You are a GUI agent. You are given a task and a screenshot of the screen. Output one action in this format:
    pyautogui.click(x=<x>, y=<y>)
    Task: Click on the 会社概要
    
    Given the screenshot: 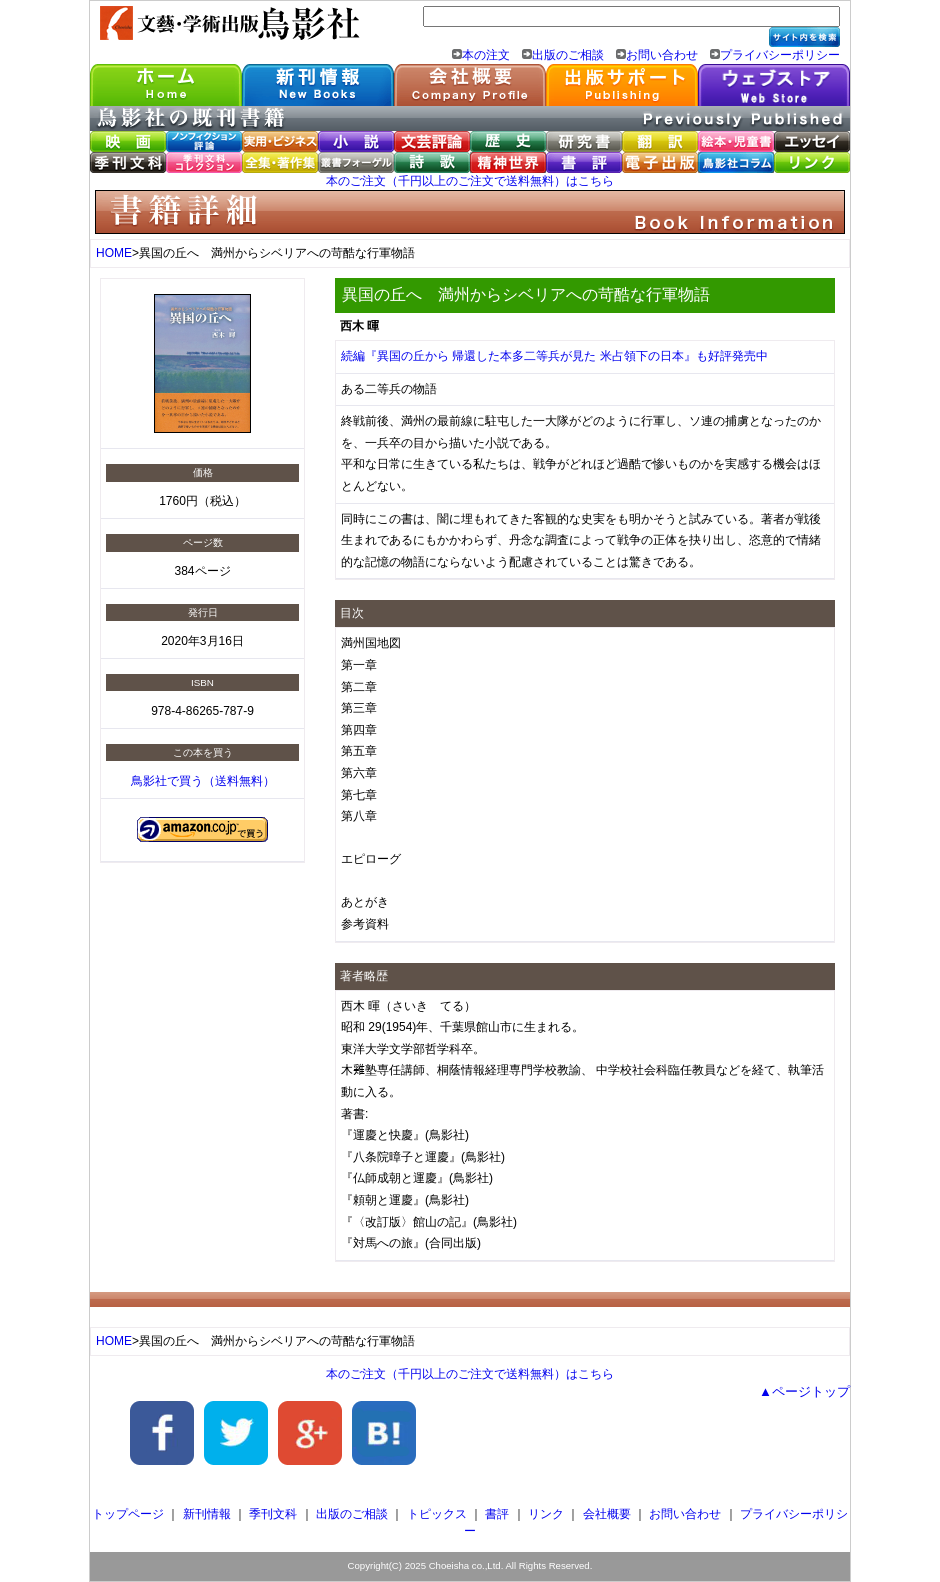 What is the action you would take?
    pyautogui.click(x=607, y=1514)
    